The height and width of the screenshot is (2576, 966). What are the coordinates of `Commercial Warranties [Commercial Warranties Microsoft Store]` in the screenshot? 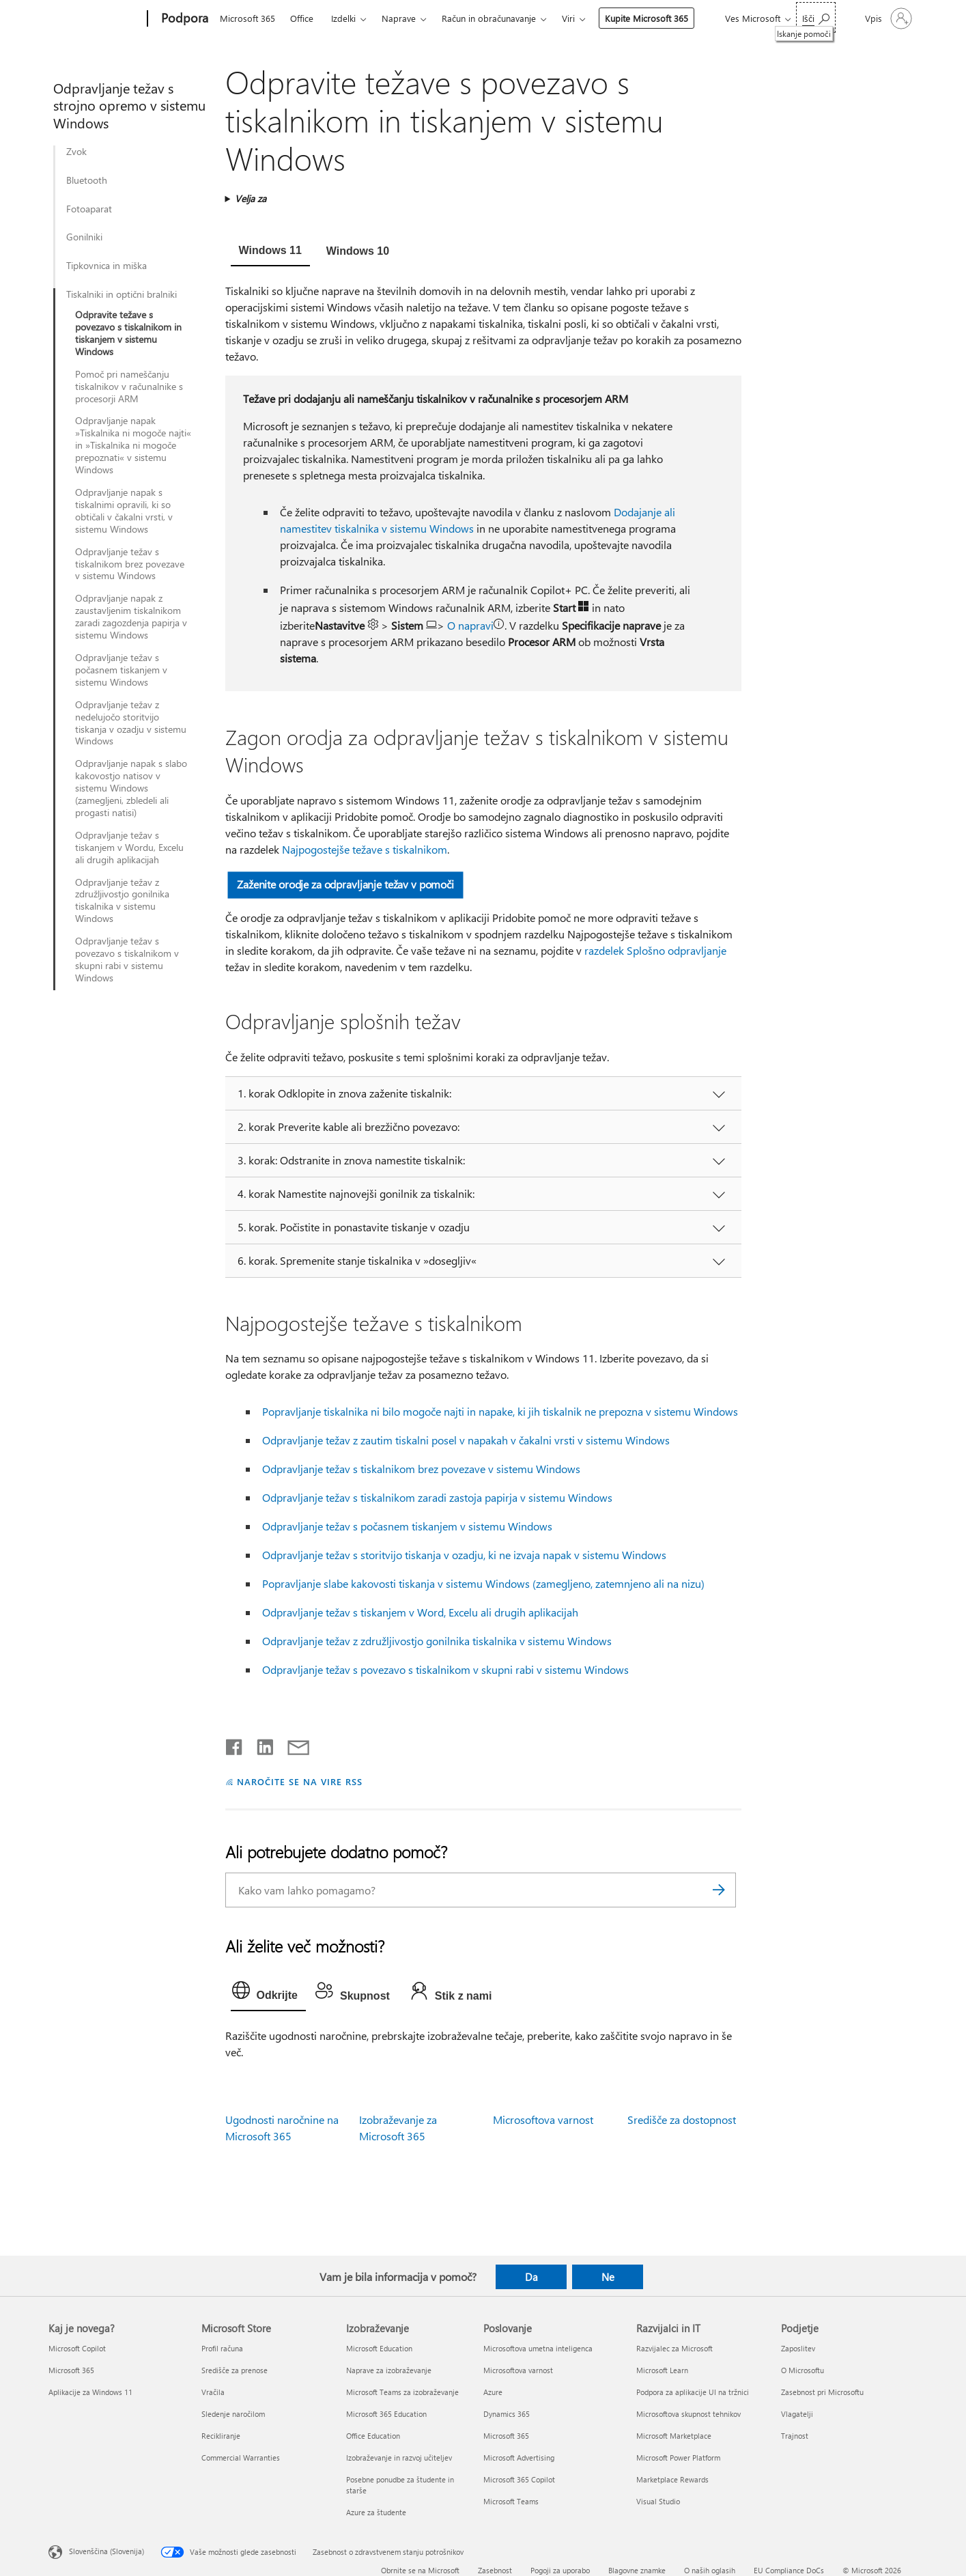 It's located at (240, 2457).